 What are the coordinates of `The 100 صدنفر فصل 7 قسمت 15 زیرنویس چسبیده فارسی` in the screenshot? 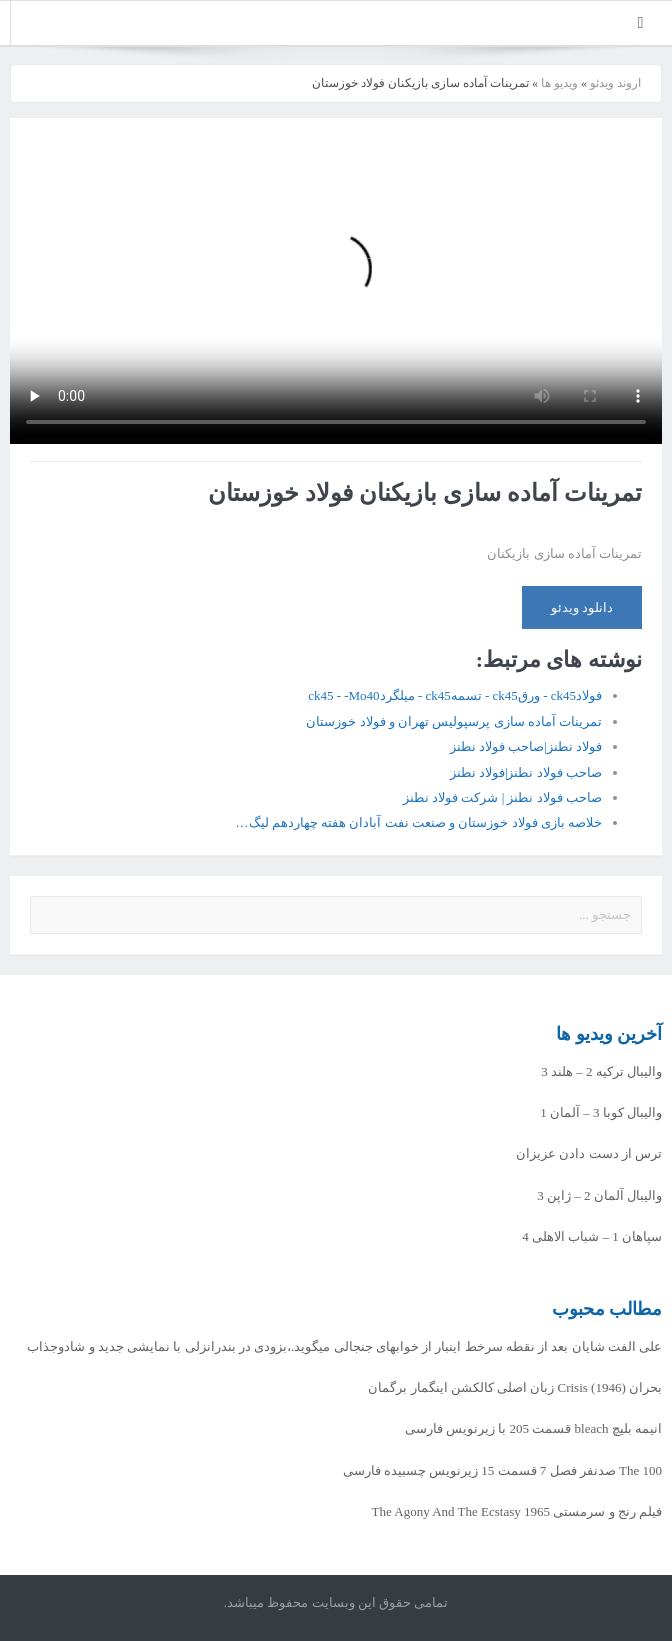 It's located at (502, 1470).